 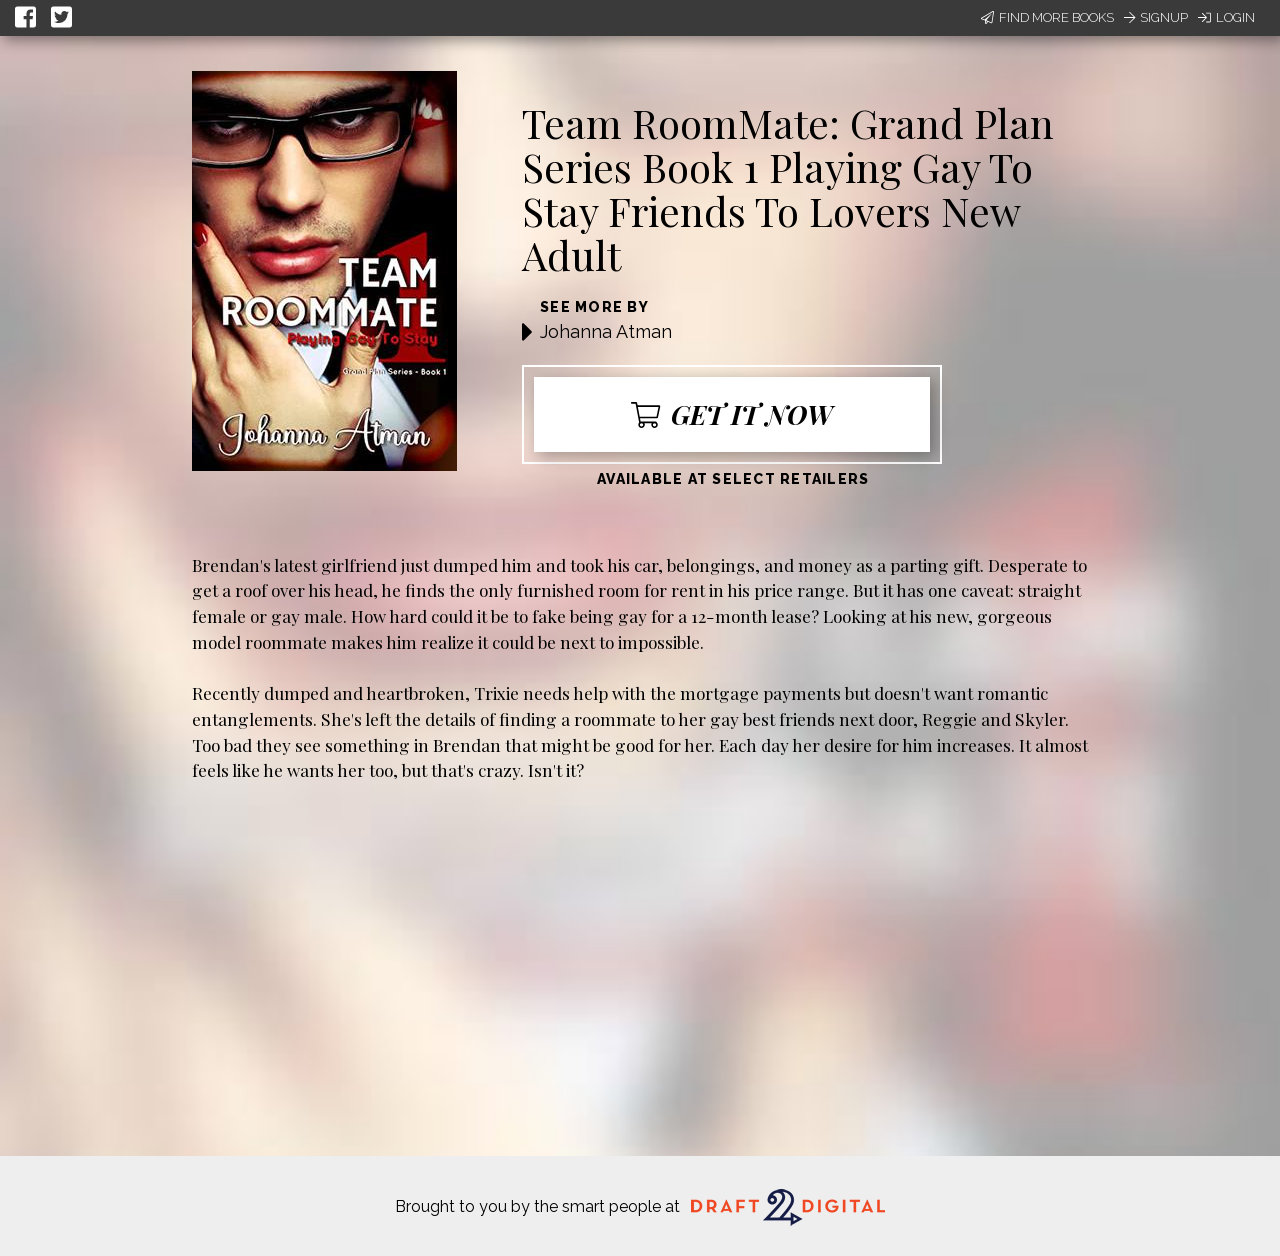 I want to click on Login, so click(x=1226, y=17).